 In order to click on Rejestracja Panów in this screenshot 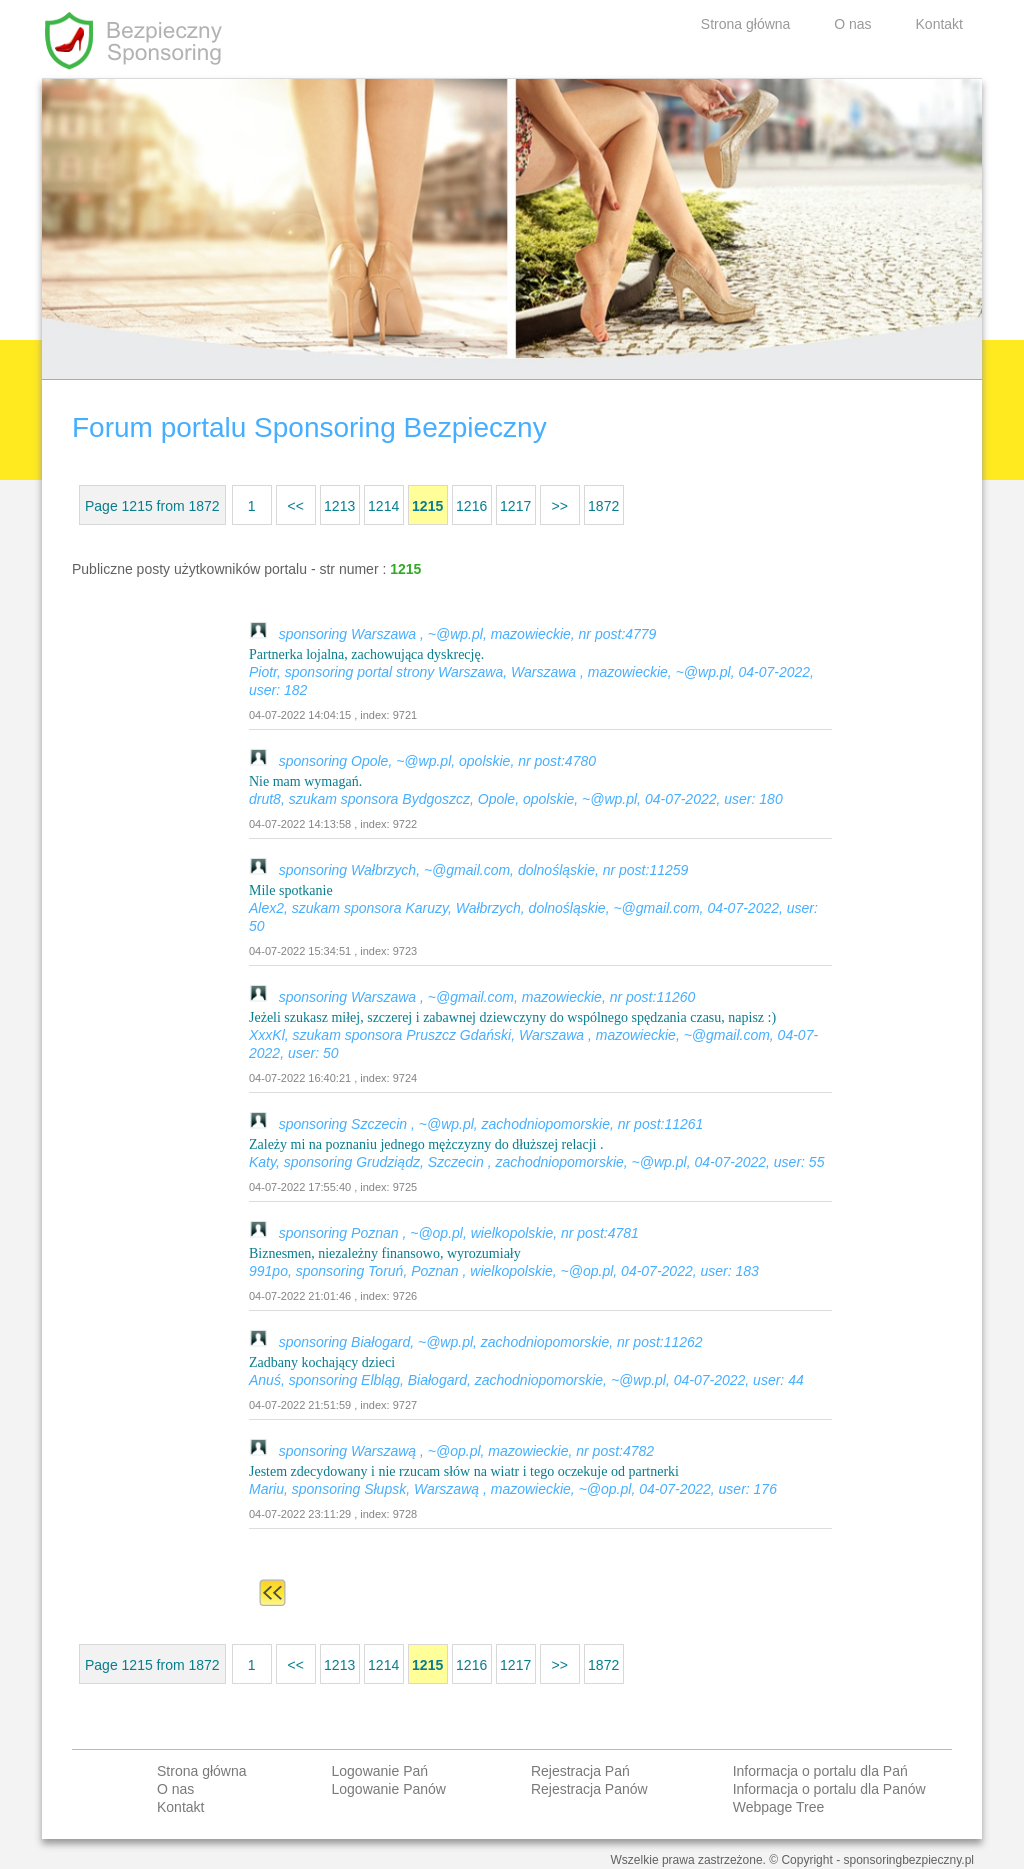, I will do `click(589, 1789)`.